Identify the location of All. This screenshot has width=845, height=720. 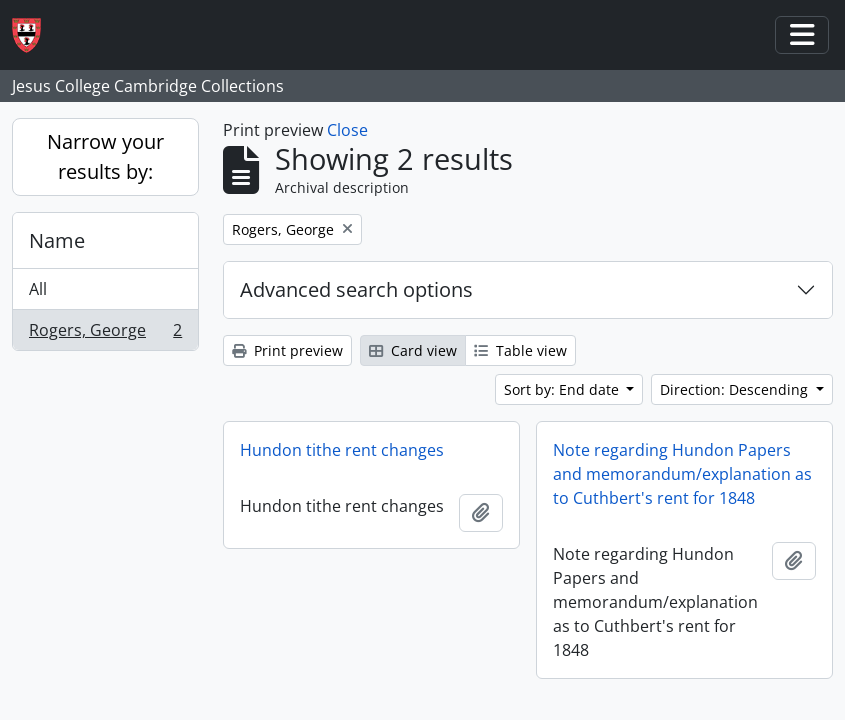
(38, 289).